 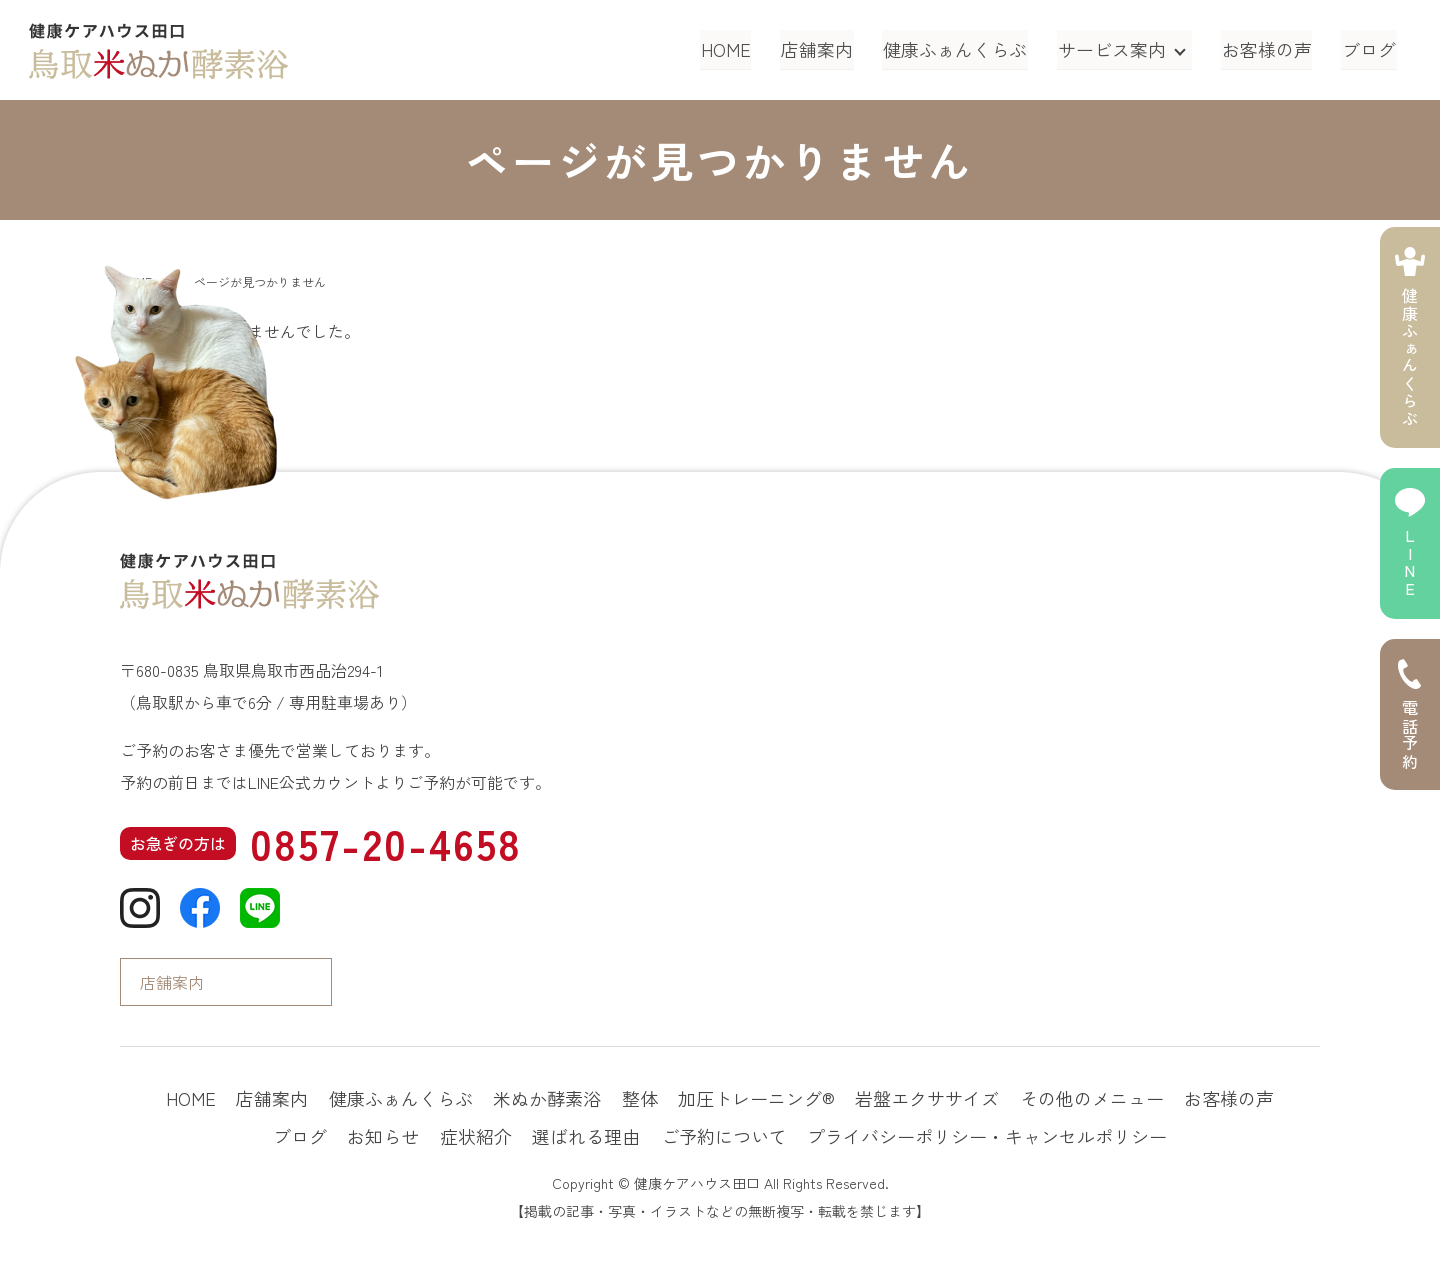 What do you see at coordinates (1092, 1098) in the screenshot?
I see `その他のメニュー` at bounding box center [1092, 1098].